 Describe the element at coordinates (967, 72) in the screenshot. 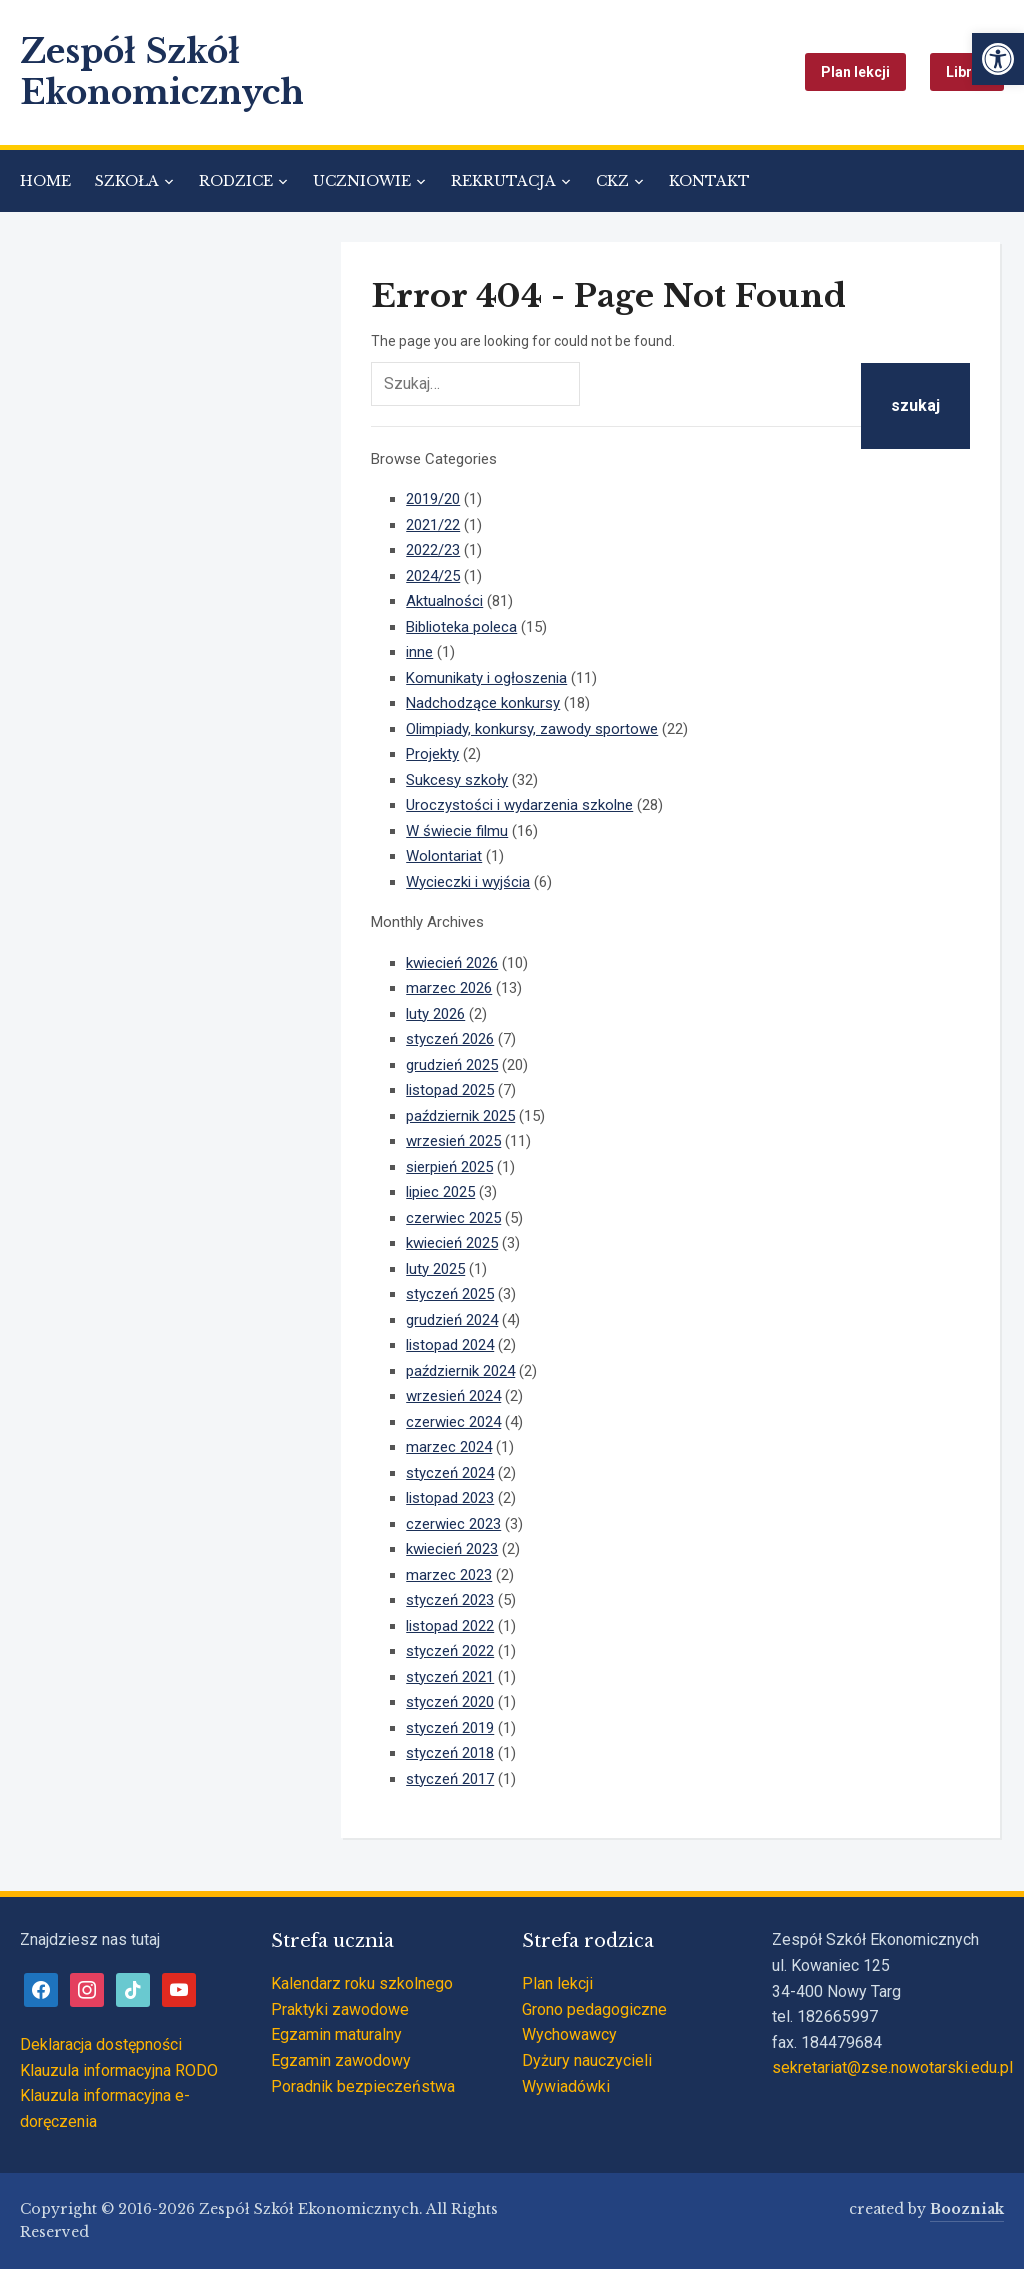

I see `Librus [link]` at that location.